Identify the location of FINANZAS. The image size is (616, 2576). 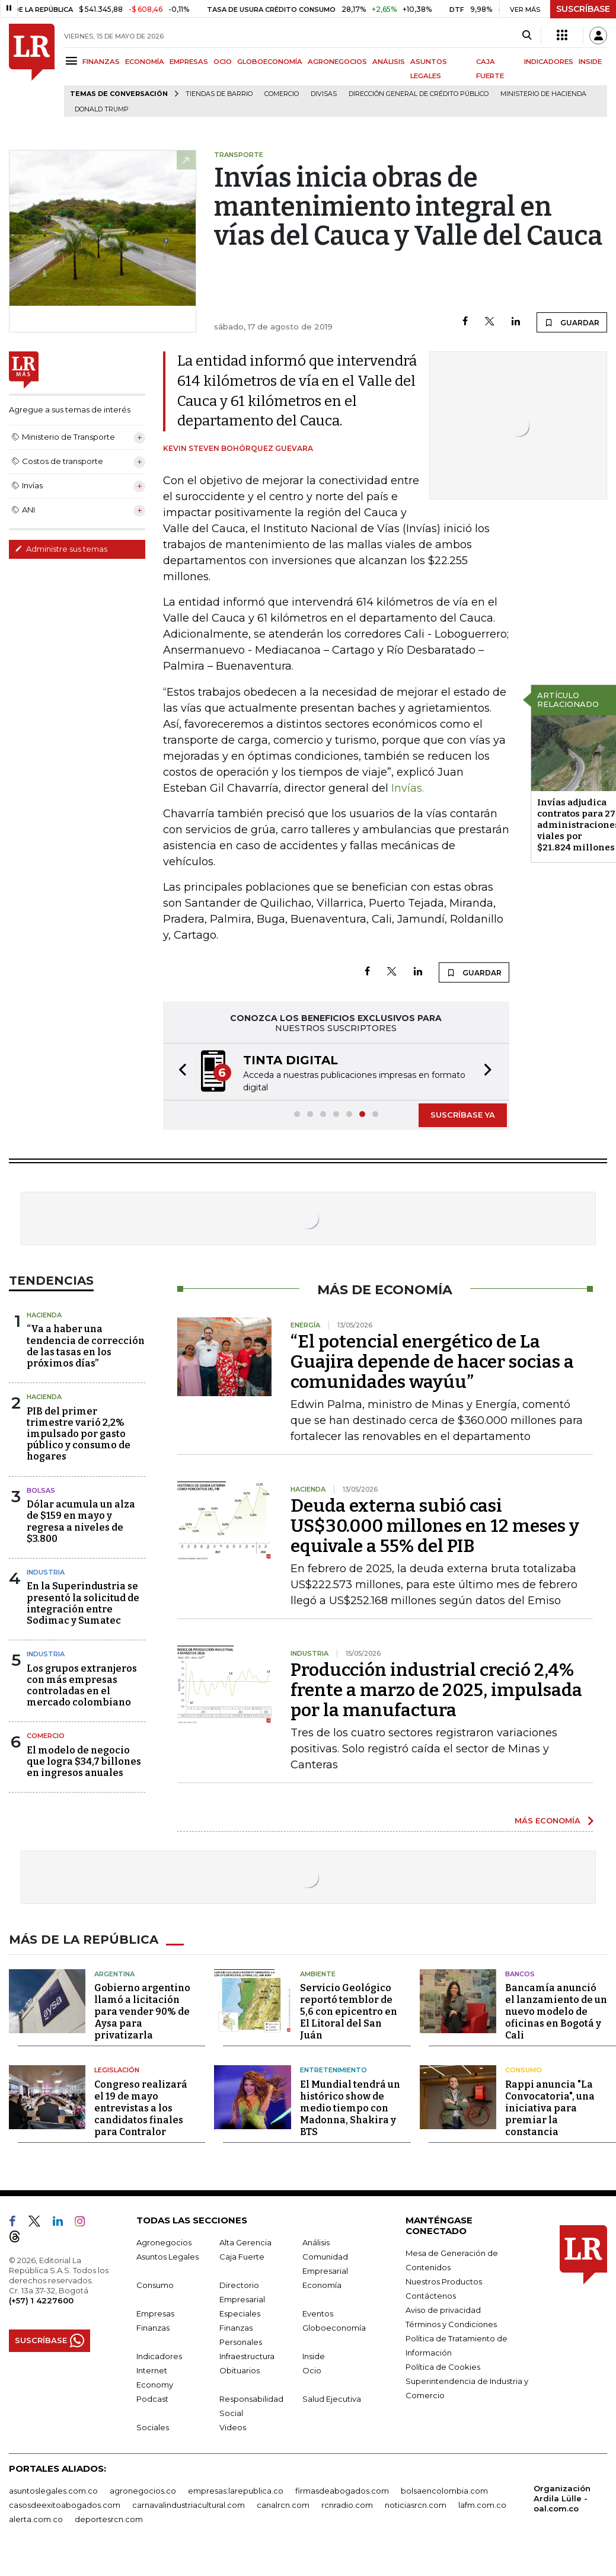
(101, 61).